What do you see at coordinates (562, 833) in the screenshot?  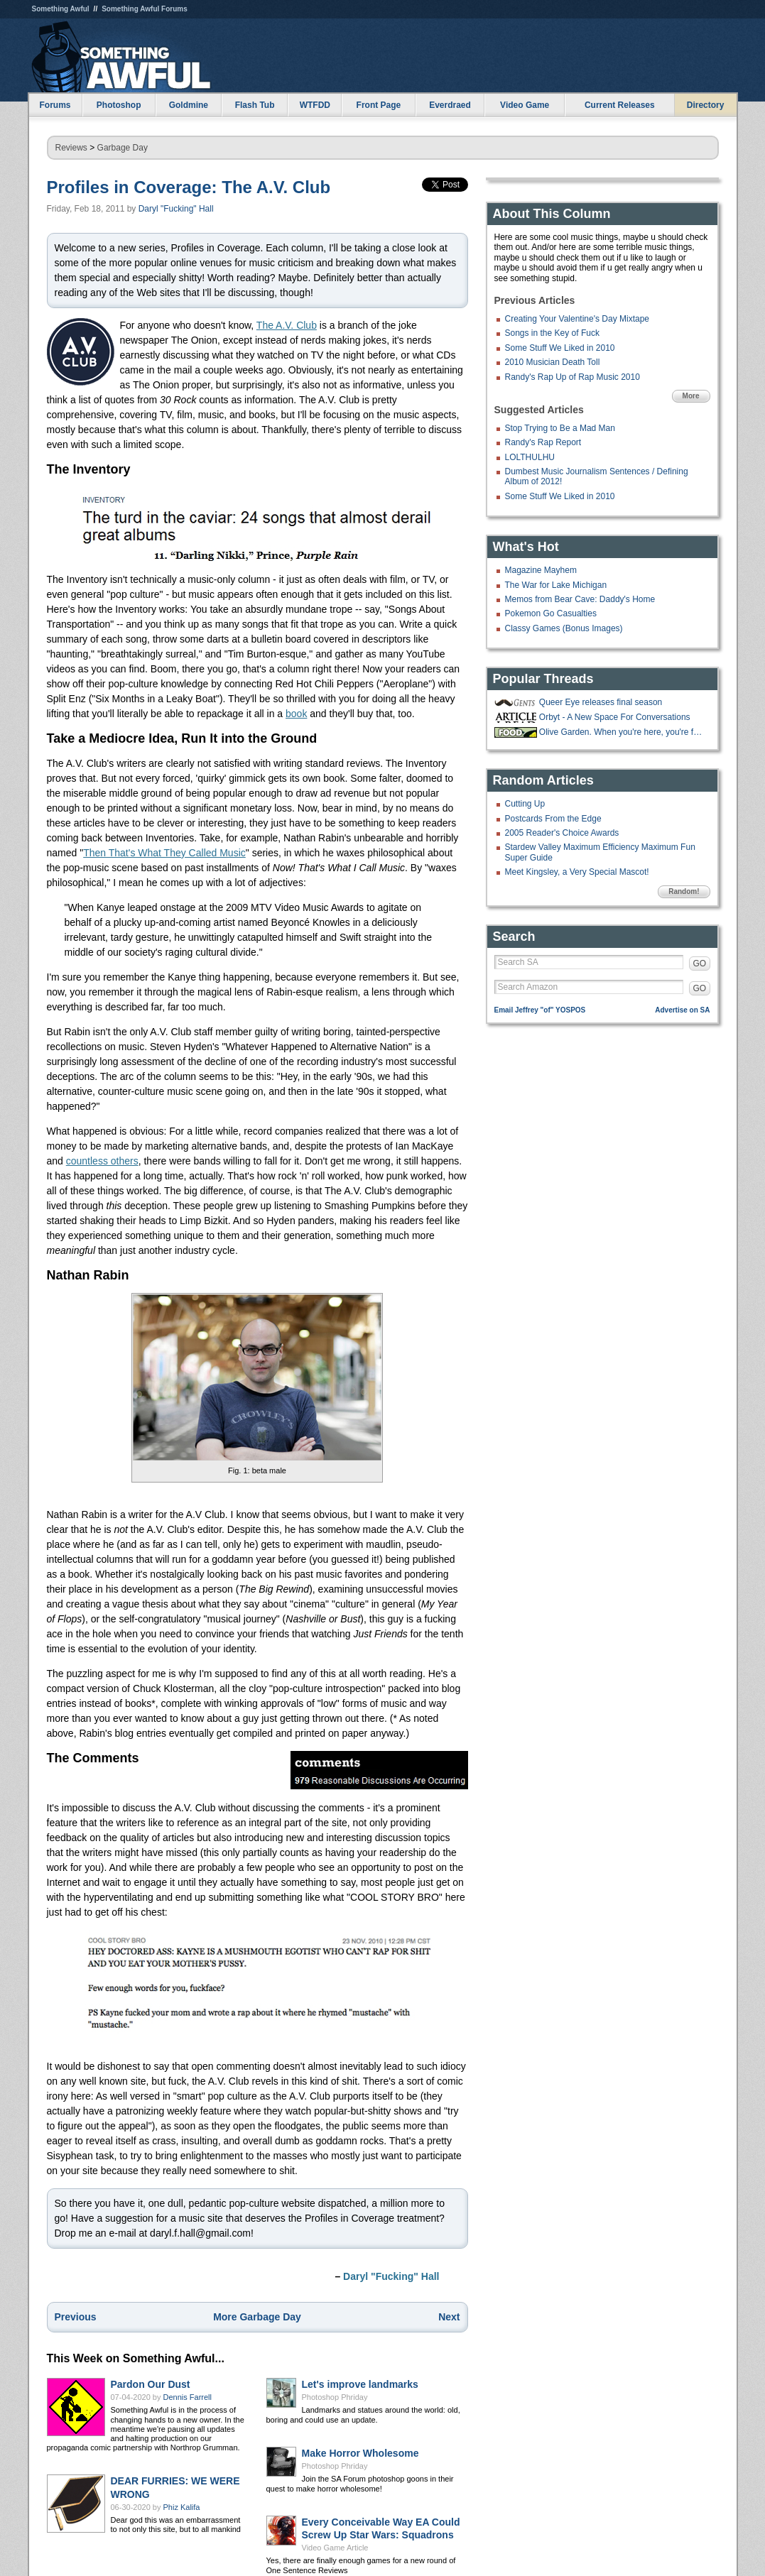 I see `2005 Reader's Choice Awards` at bounding box center [562, 833].